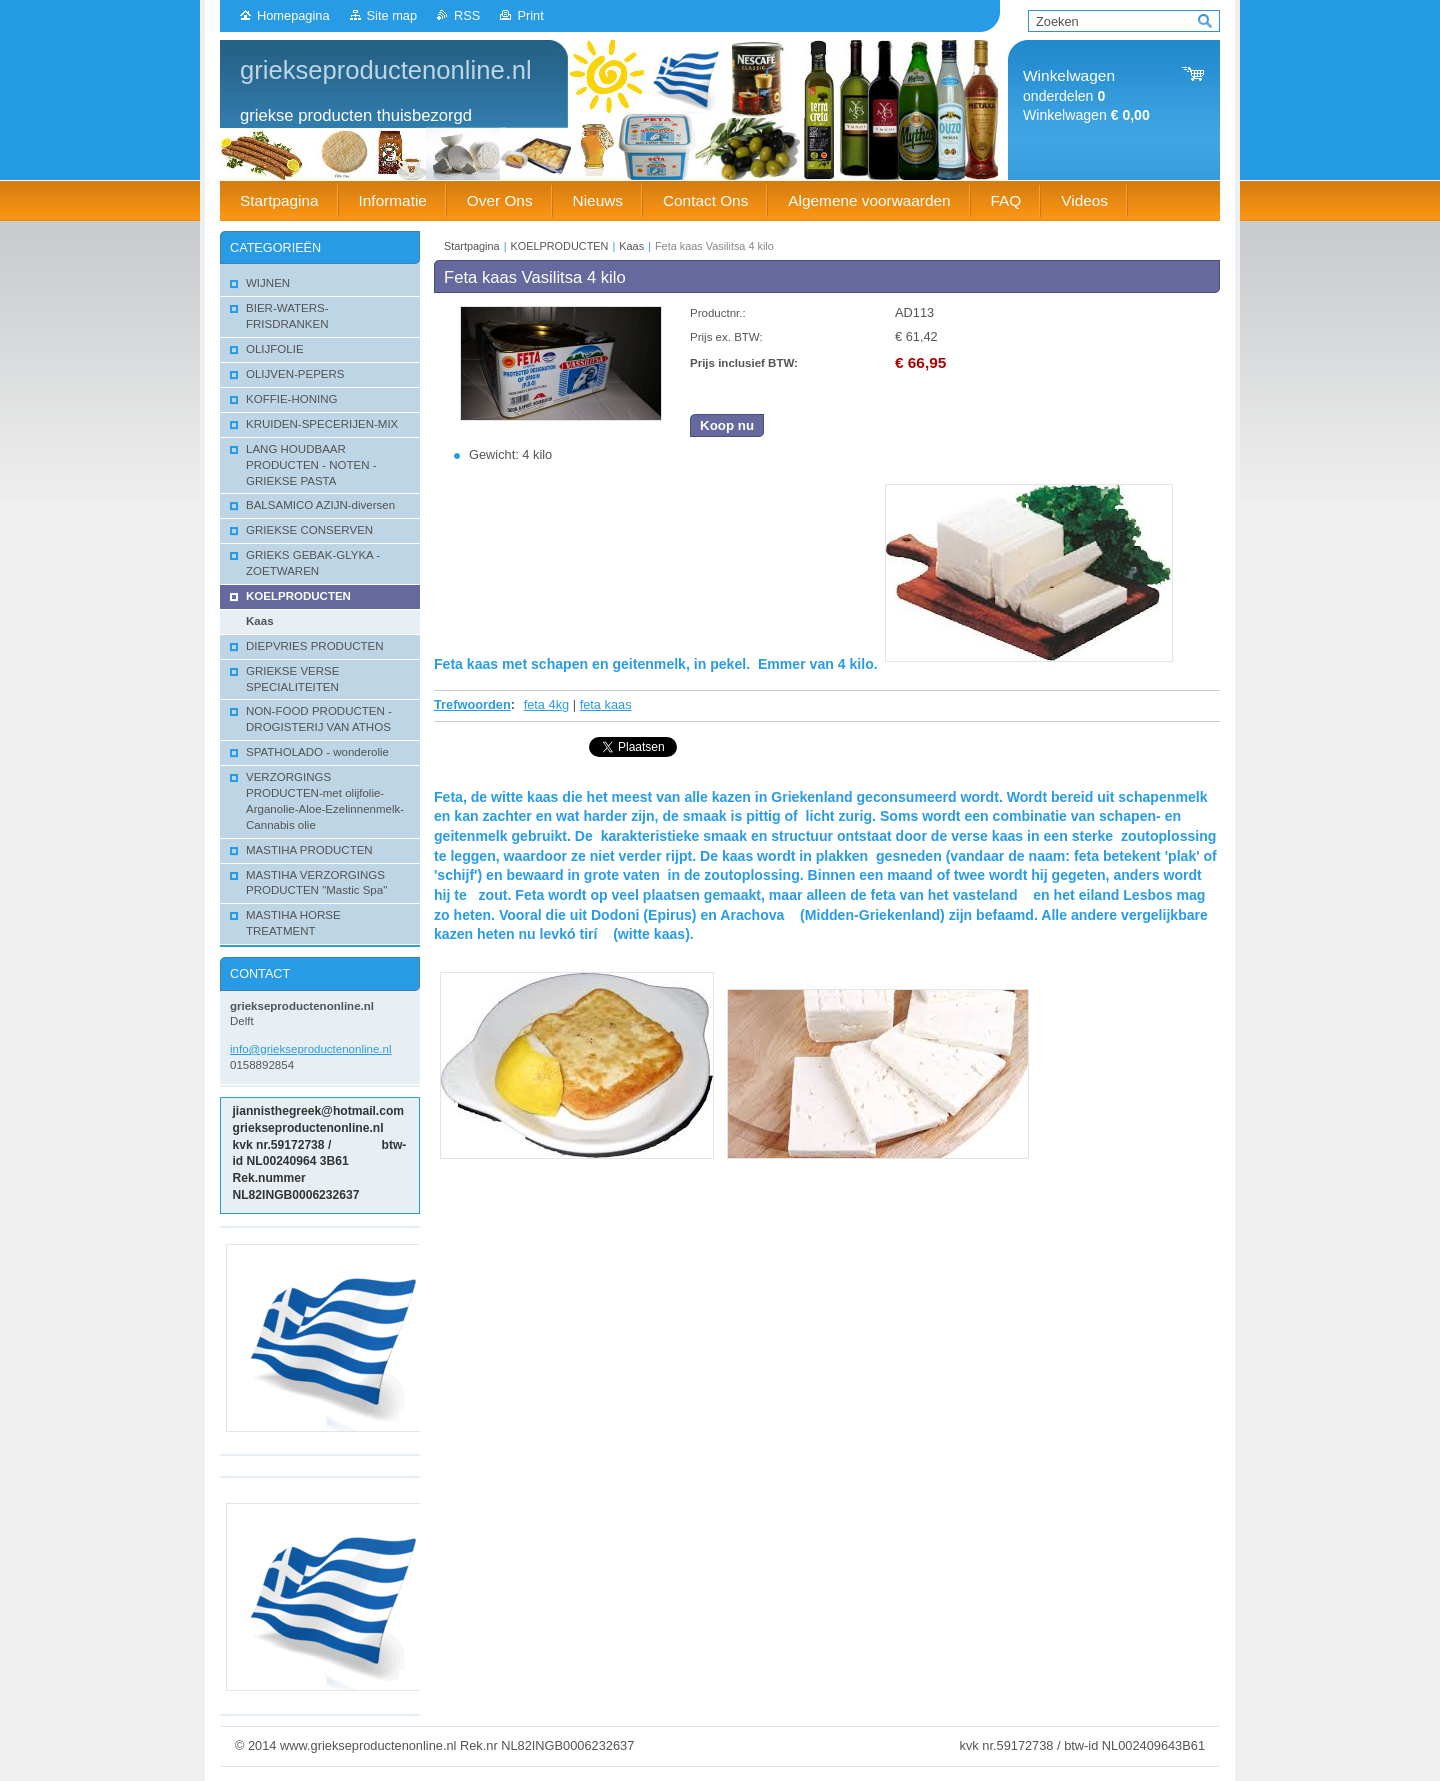 Image resolution: width=1440 pixels, height=1781 pixels. Describe the element at coordinates (472, 704) in the screenshot. I see `Trefwoorden` at that location.